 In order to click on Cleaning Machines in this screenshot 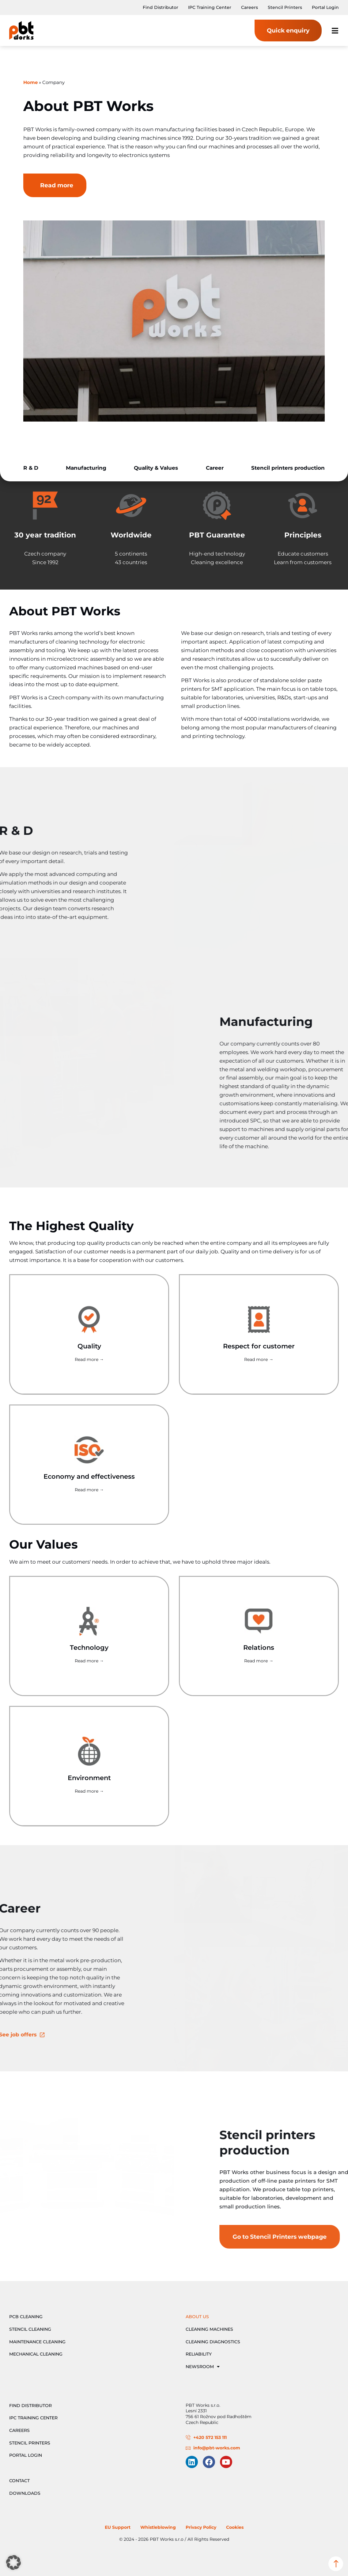, I will do `click(209, 2329)`.